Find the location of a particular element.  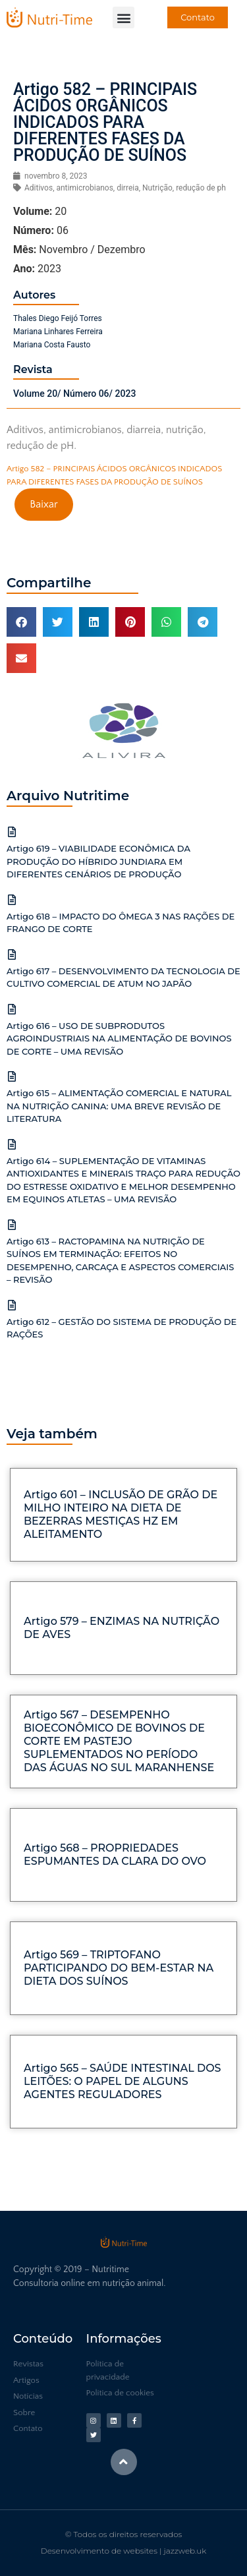

Artigo 569 – TRIPTOFANO PARTICIPANDO DO BEM-ESTAR NA DIETA DOS SUÍNOS is located at coordinates (118, 1967).